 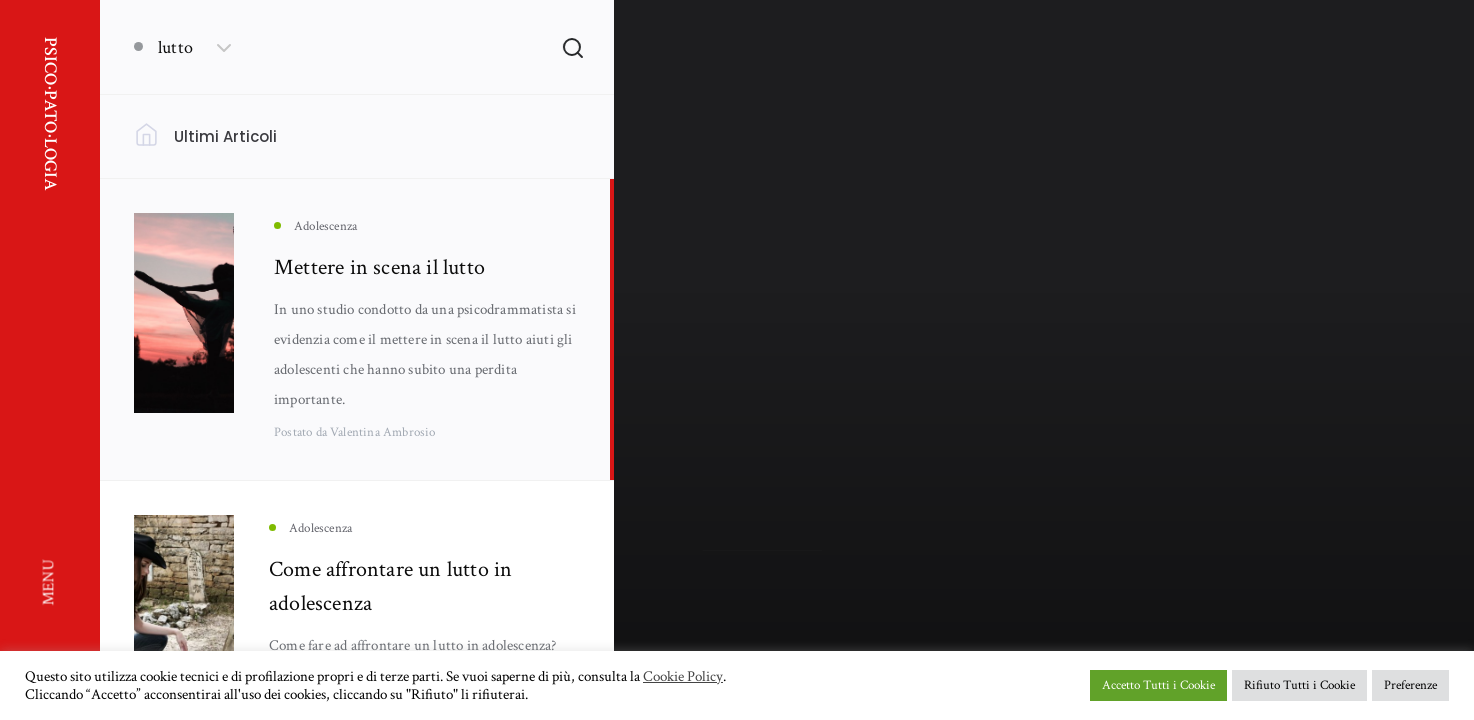 I want to click on Rifiuto Tutti i Cookie [button], so click(x=1299, y=685).